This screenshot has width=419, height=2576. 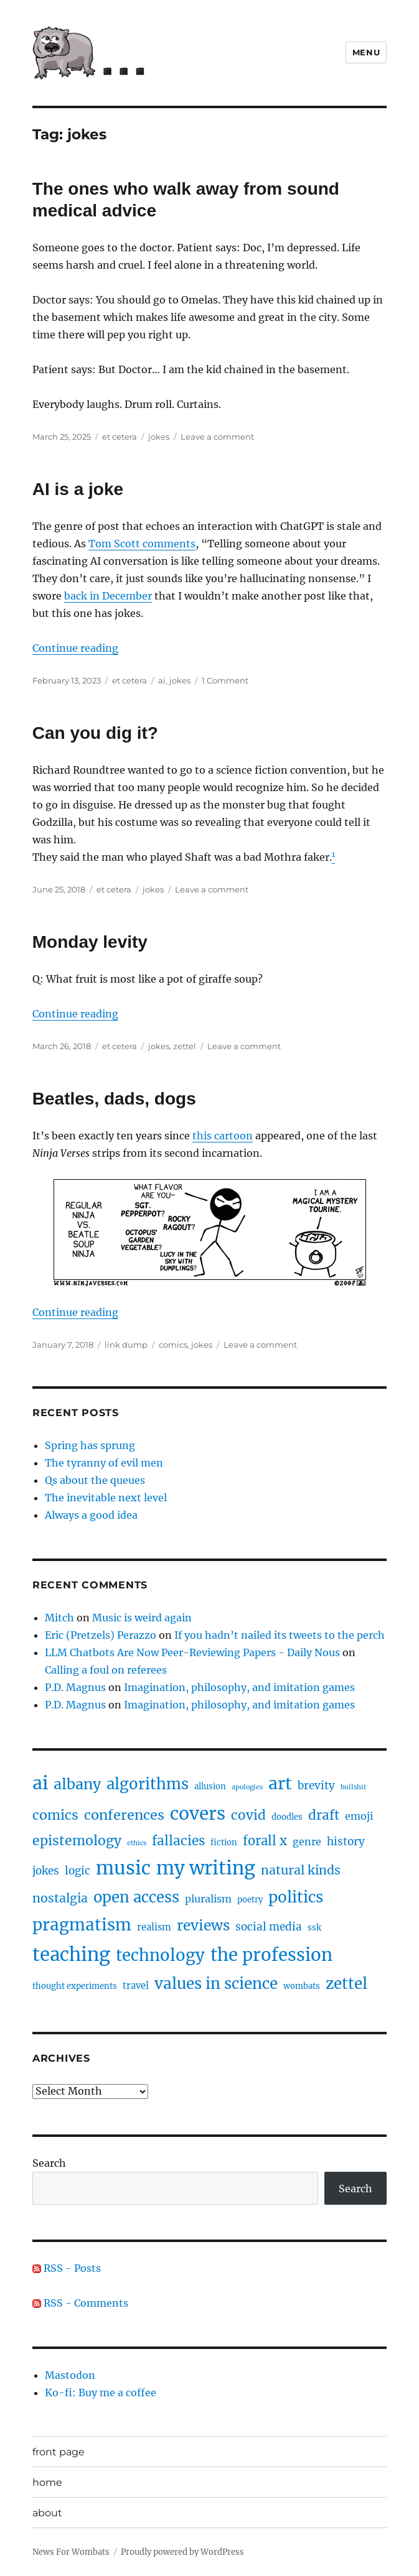 I want to click on ethics [ethics (1 item)], so click(x=136, y=1843).